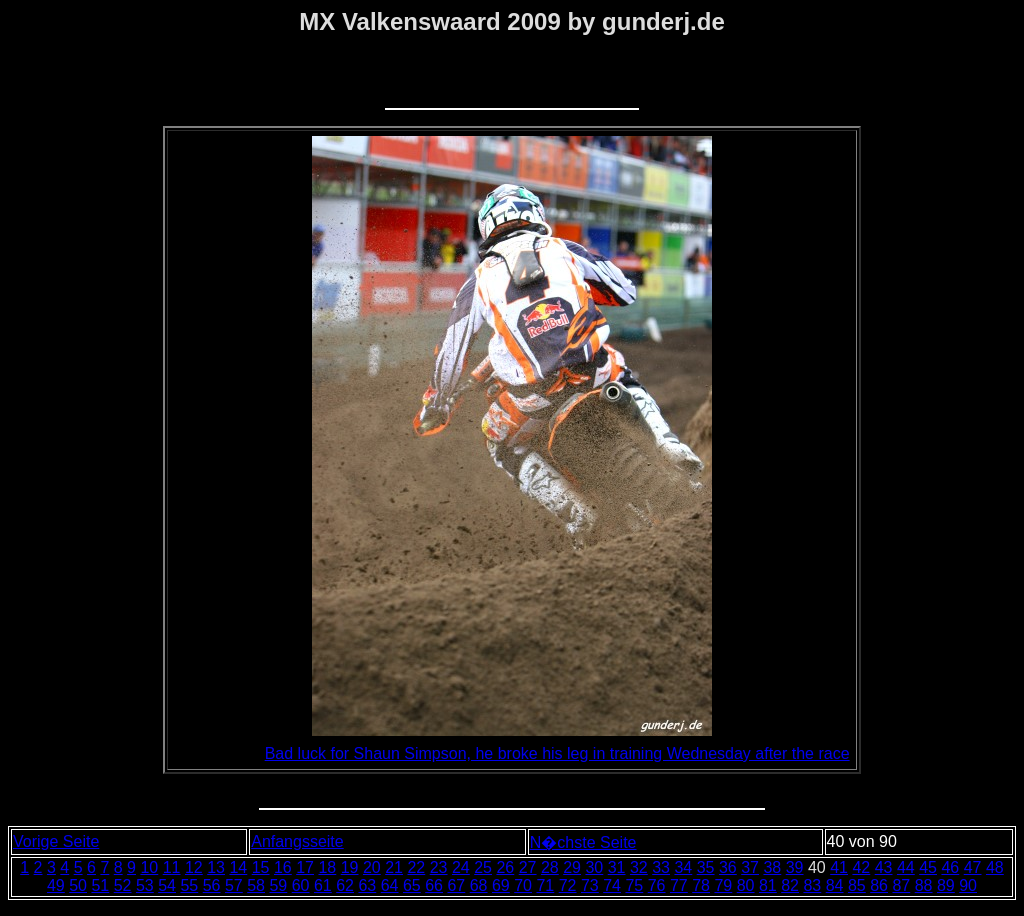 This screenshot has height=916, width=1024. I want to click on 77, so click(679, 885).